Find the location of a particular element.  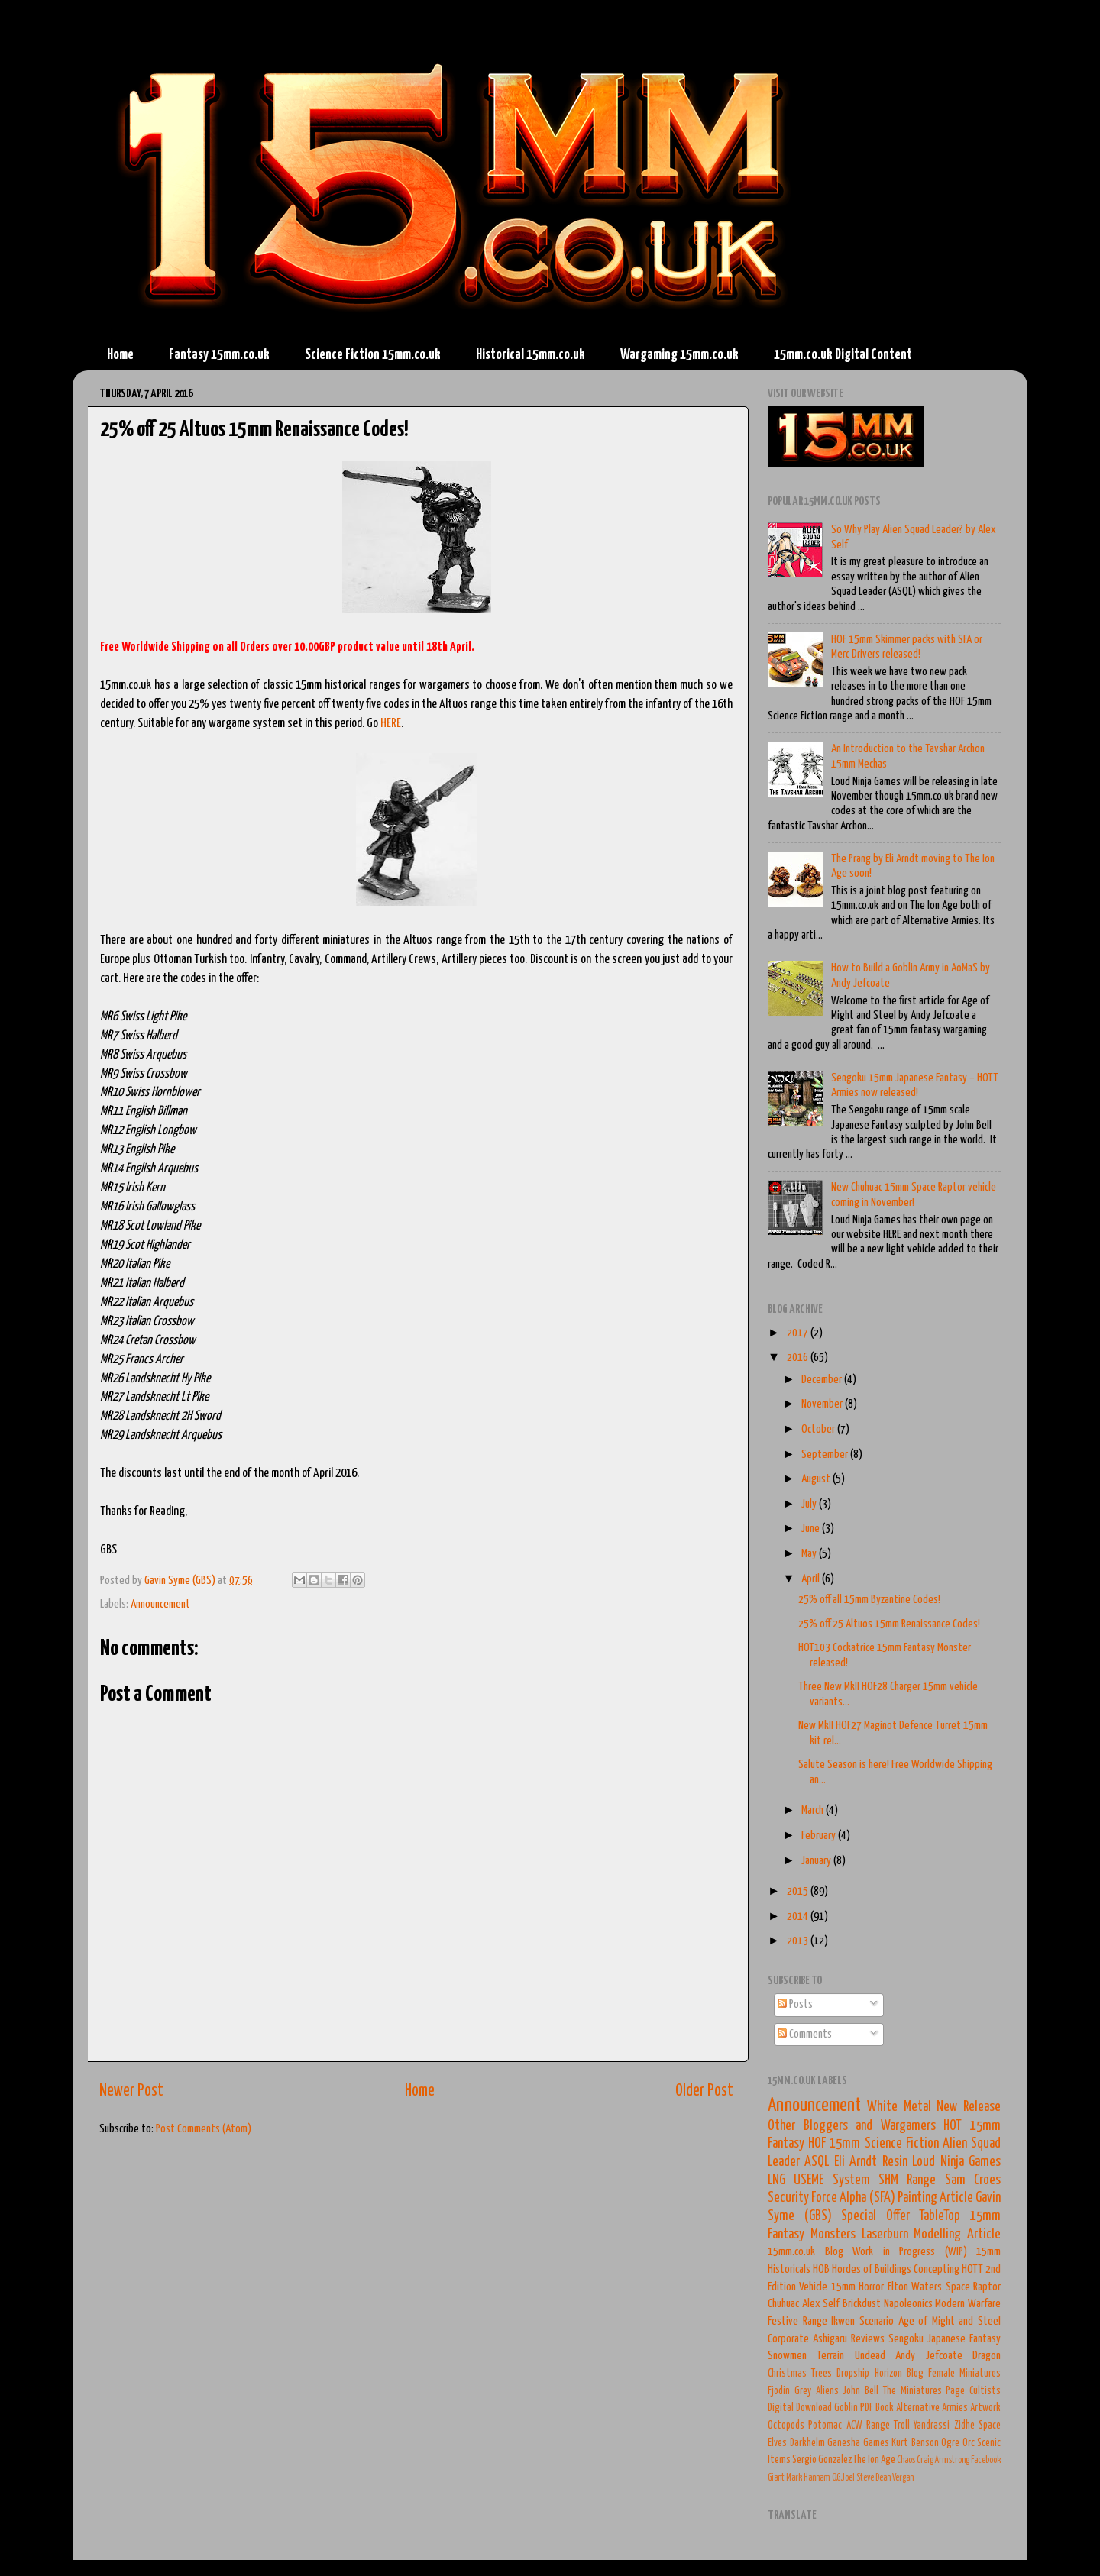

Newer Post is located at coordinates (131, 2091).